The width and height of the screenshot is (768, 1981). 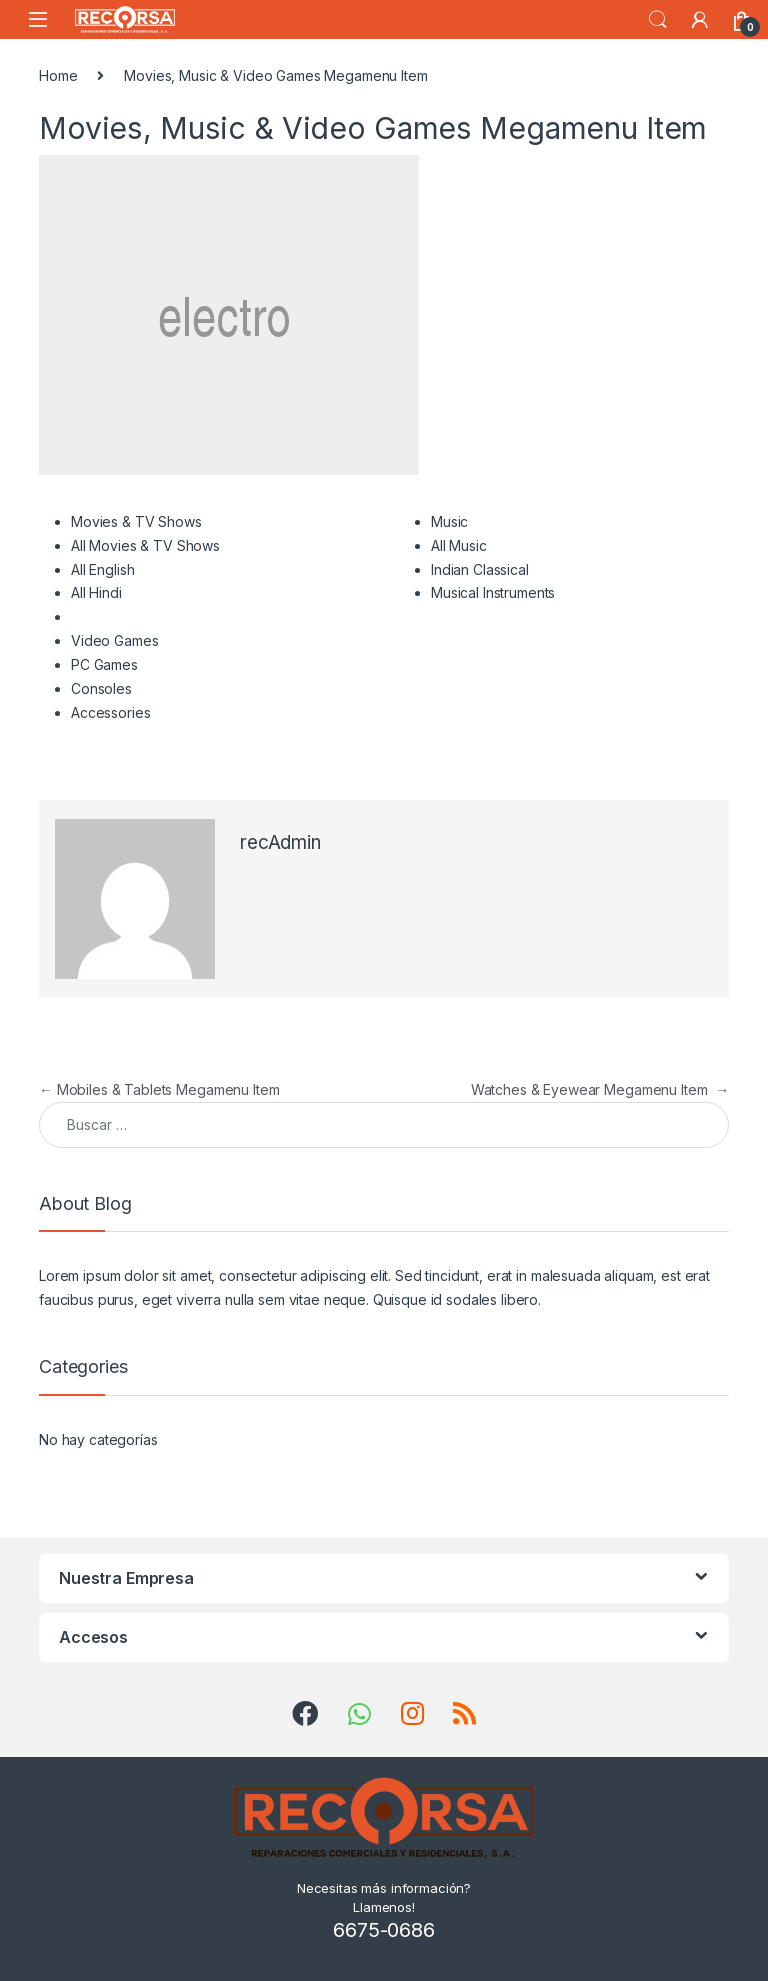 I want to click on Consoles, so click(x=101, y=688).